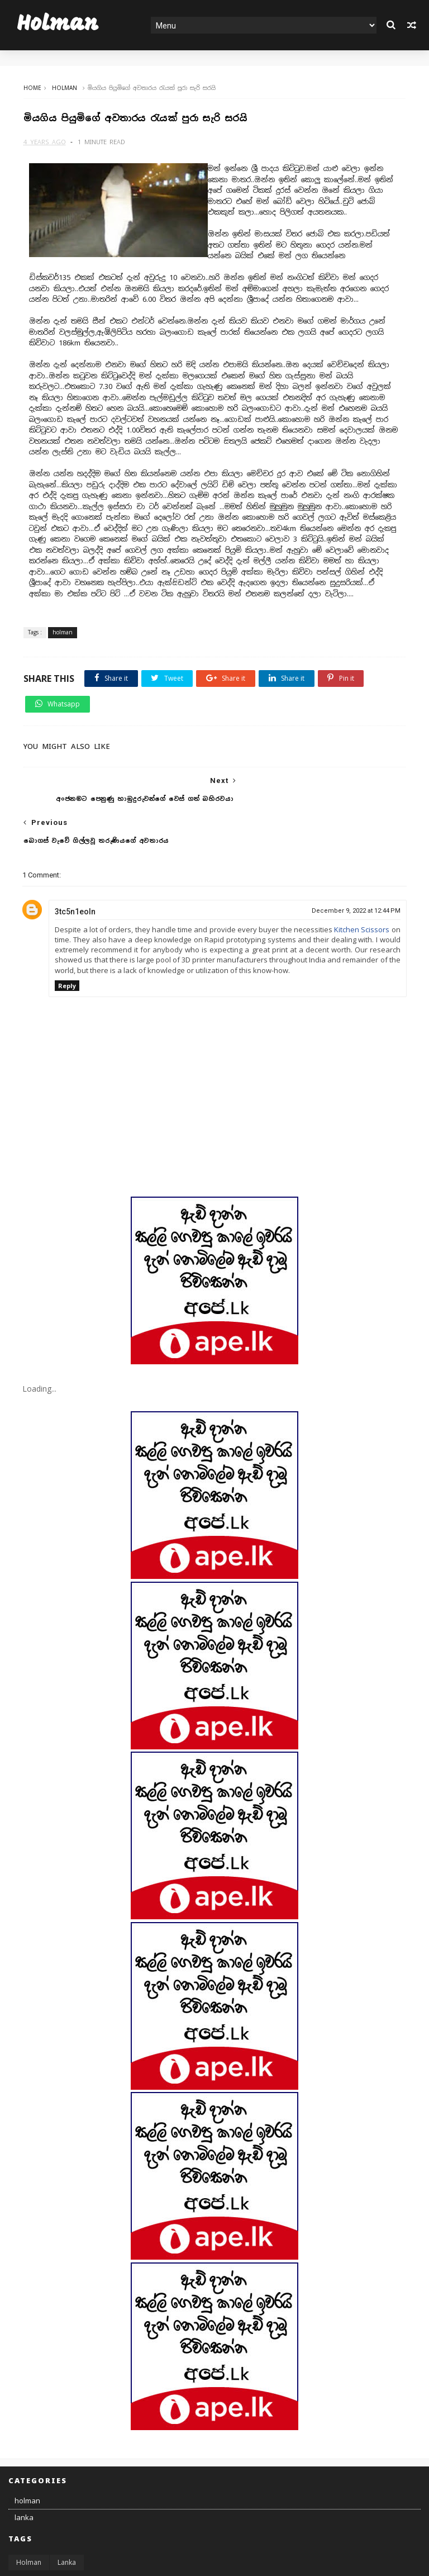 This screenshot has height=2576, width=429. What do you see at coordinates (361, 889) in the screenshot?
I see `Kitchen Scissors` at bounding box center [361, 889].